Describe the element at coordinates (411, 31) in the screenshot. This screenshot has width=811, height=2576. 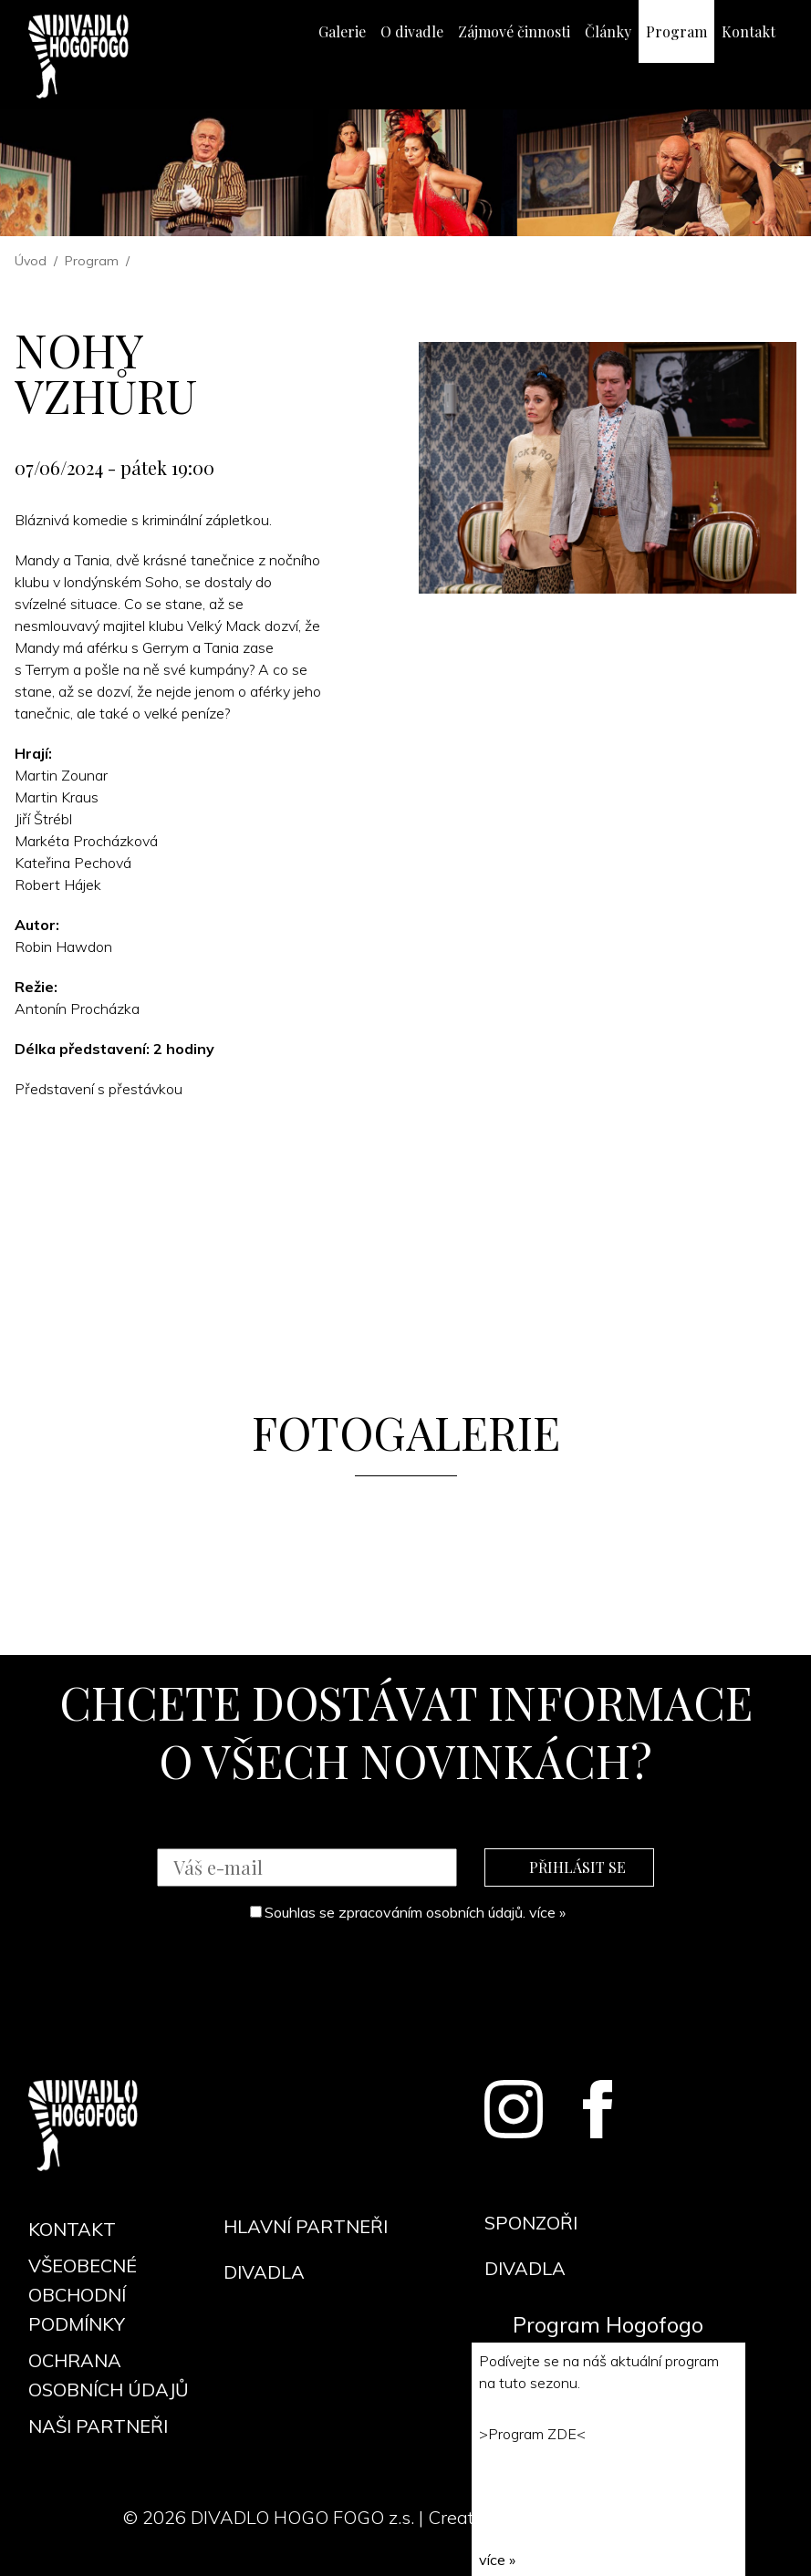
I see `O divadle` at that location.